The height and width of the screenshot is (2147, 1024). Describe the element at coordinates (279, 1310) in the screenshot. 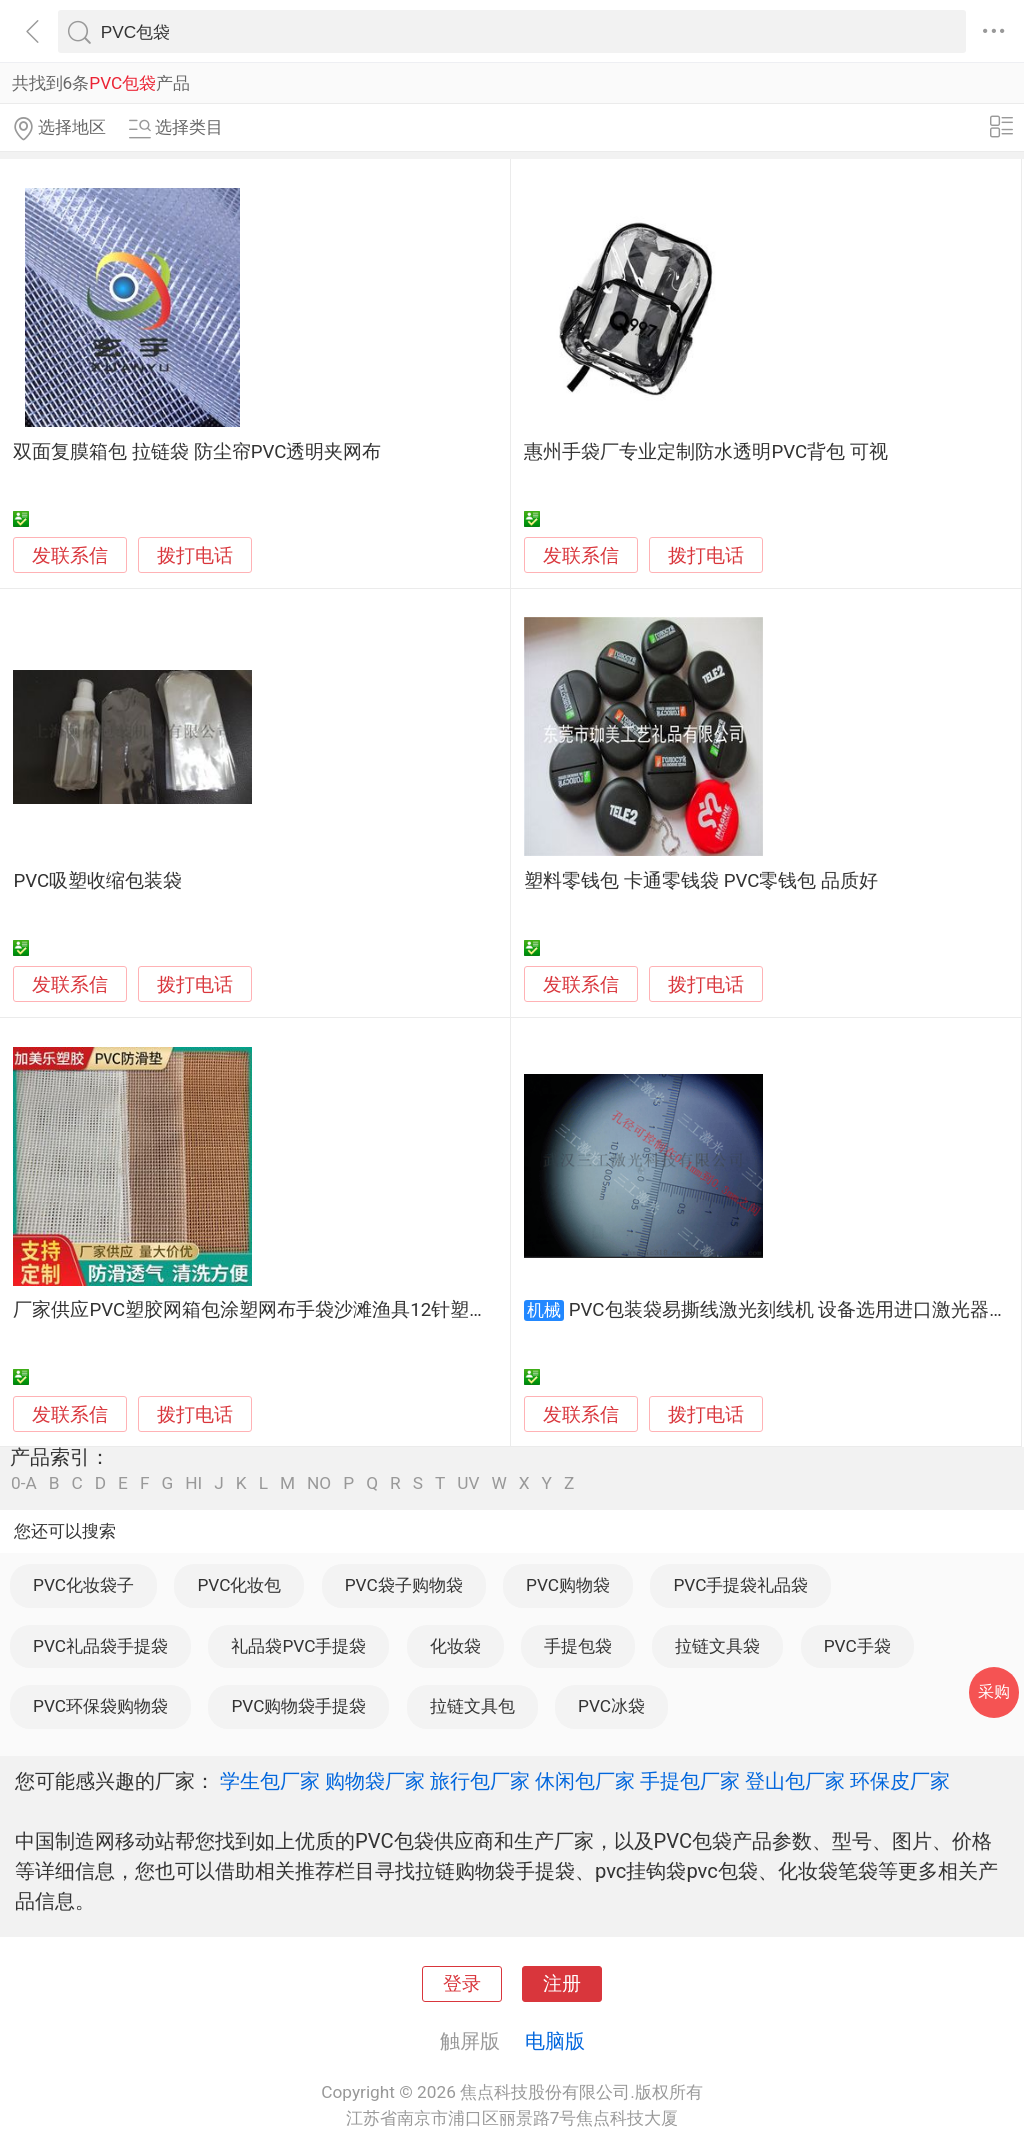

I see `厂家供应PVC塑胶网箱包涂塑网布手袋沙滩渔具12针塑胶网眼布` at that location.